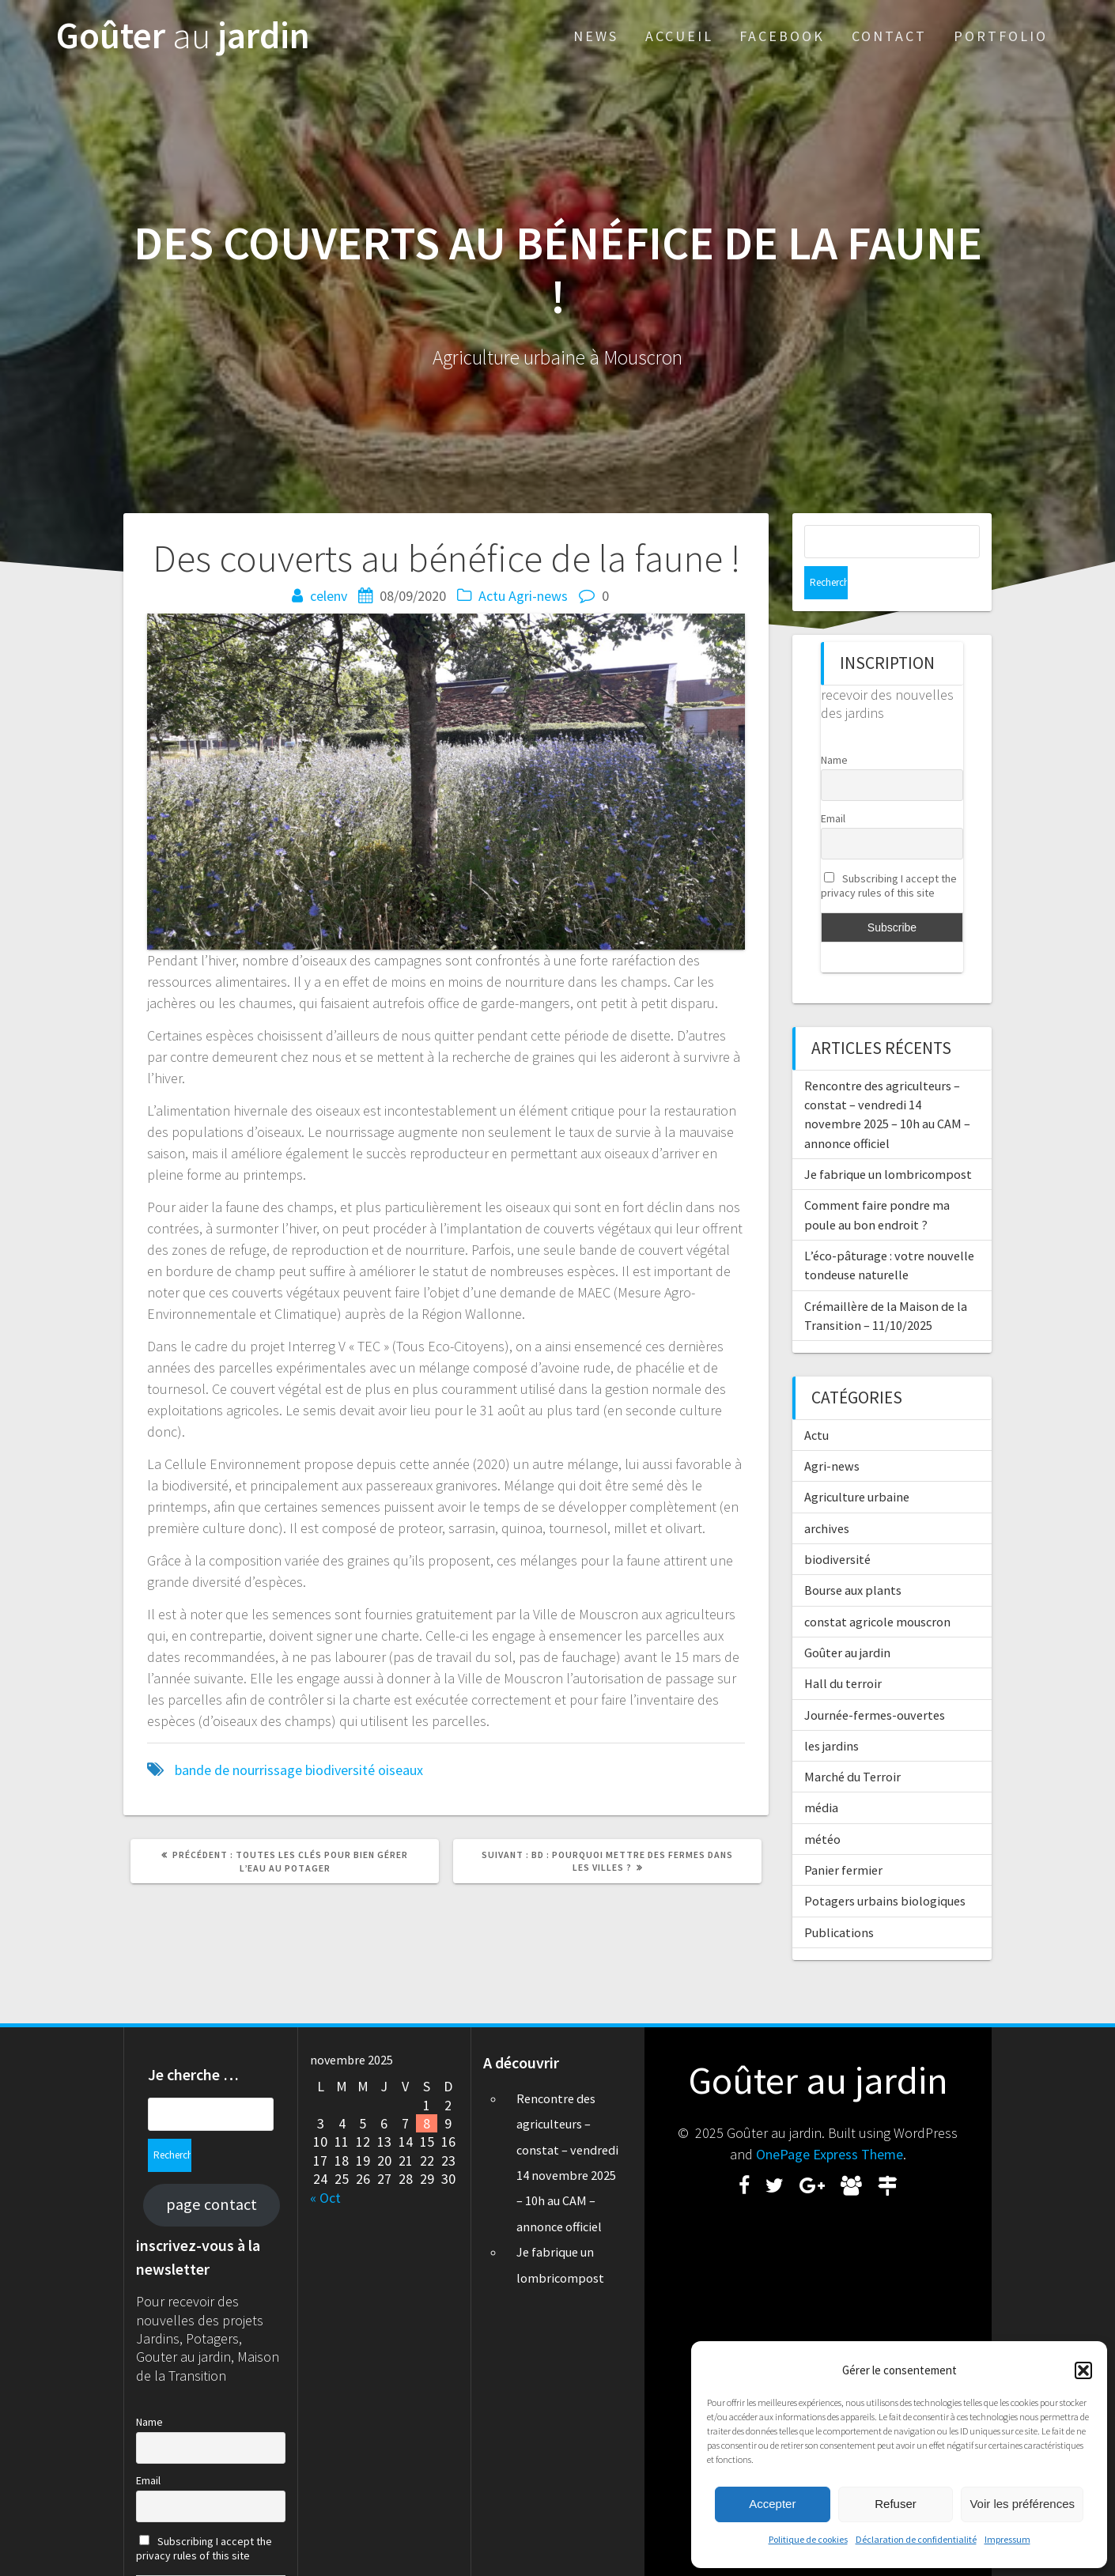 Image resolution: width=1115 pixels, height=2576 pixels. What do you see at coordinates (821, 1774) in the screenshot?
I see `média` at bounding box center [821, 1774].